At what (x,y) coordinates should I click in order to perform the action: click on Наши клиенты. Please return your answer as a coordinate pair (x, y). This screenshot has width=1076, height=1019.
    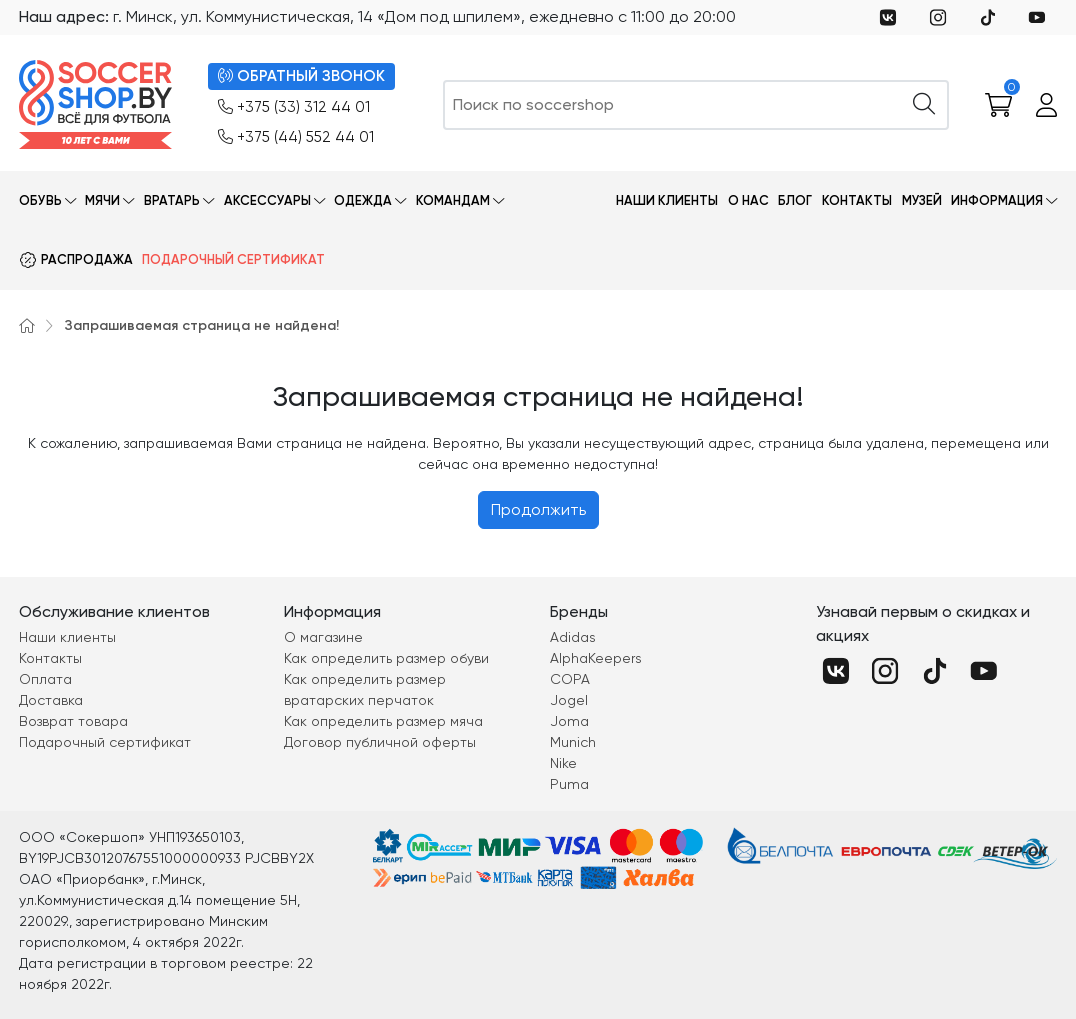
    Looking at the image, I should click on (667, 200).